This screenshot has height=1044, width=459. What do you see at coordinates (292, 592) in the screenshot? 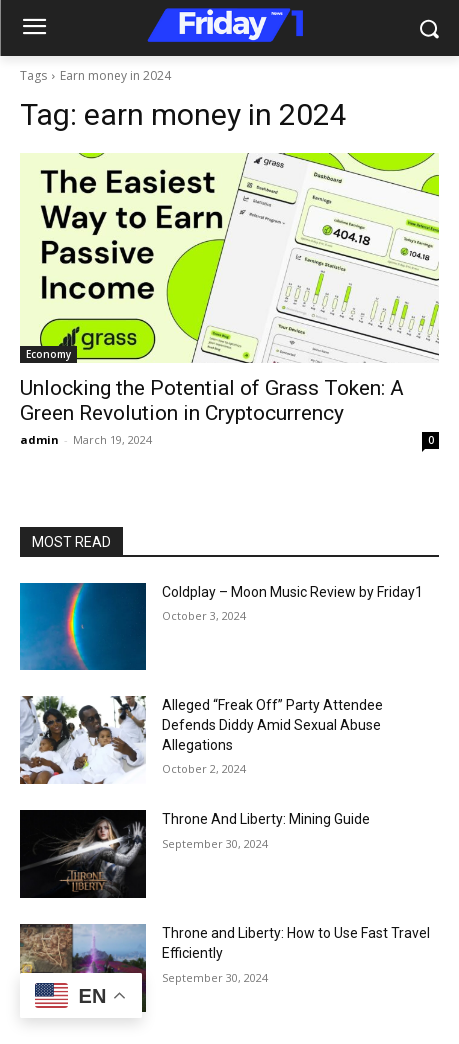
I see `Coldplay – Moon Music Review by Friday1` at bounding box center [292, 592].